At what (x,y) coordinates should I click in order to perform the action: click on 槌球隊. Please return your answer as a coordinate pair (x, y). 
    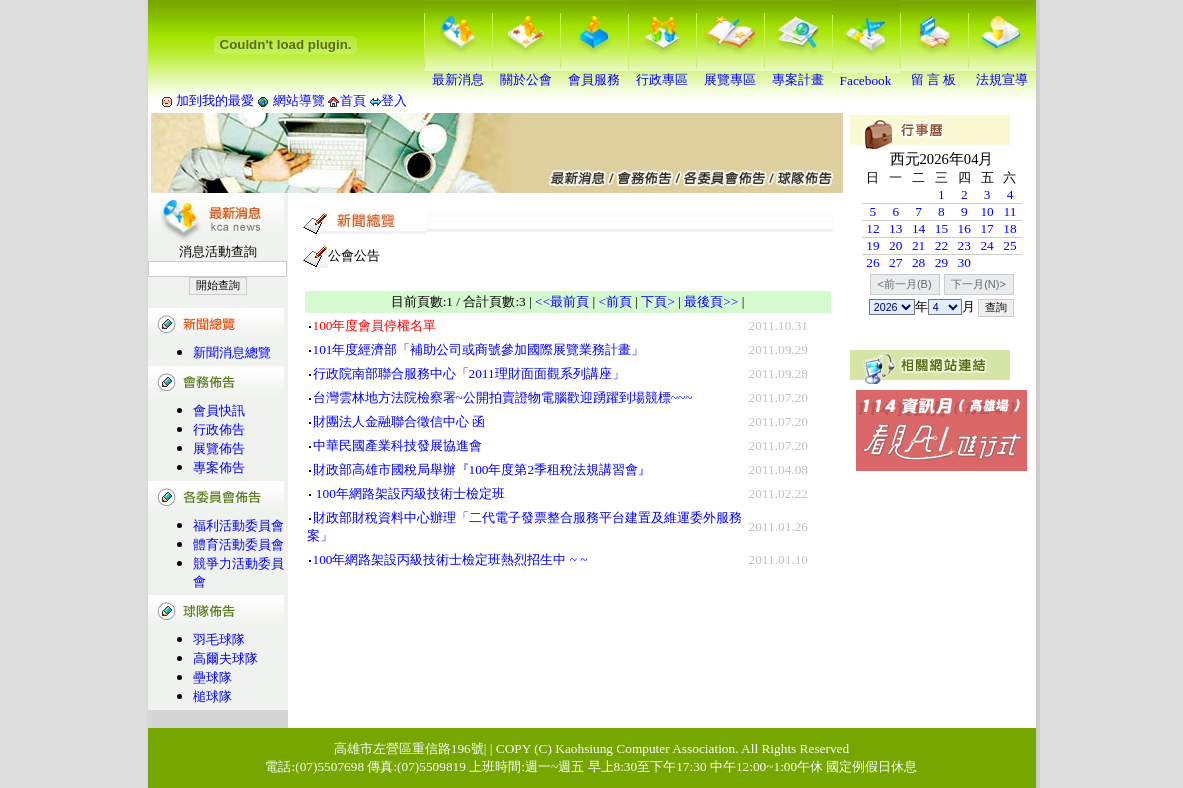
    Looking at the image, I should click on (212, 696).